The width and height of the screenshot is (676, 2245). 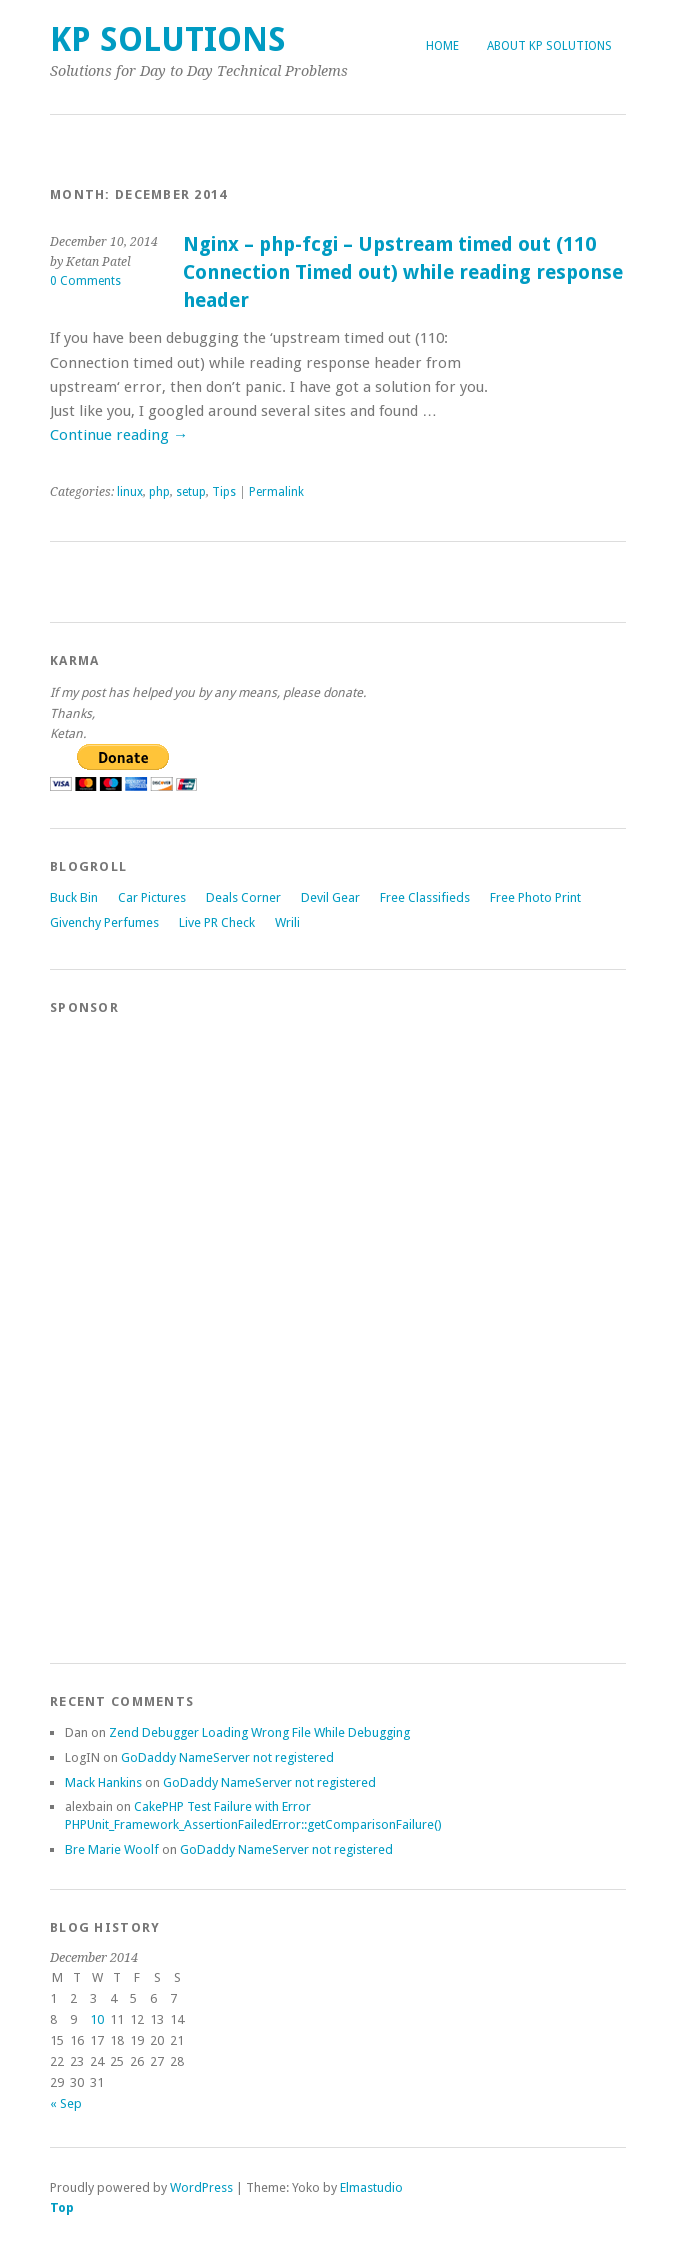 I want to click on Deals Corner, so click(x=243, y=897).